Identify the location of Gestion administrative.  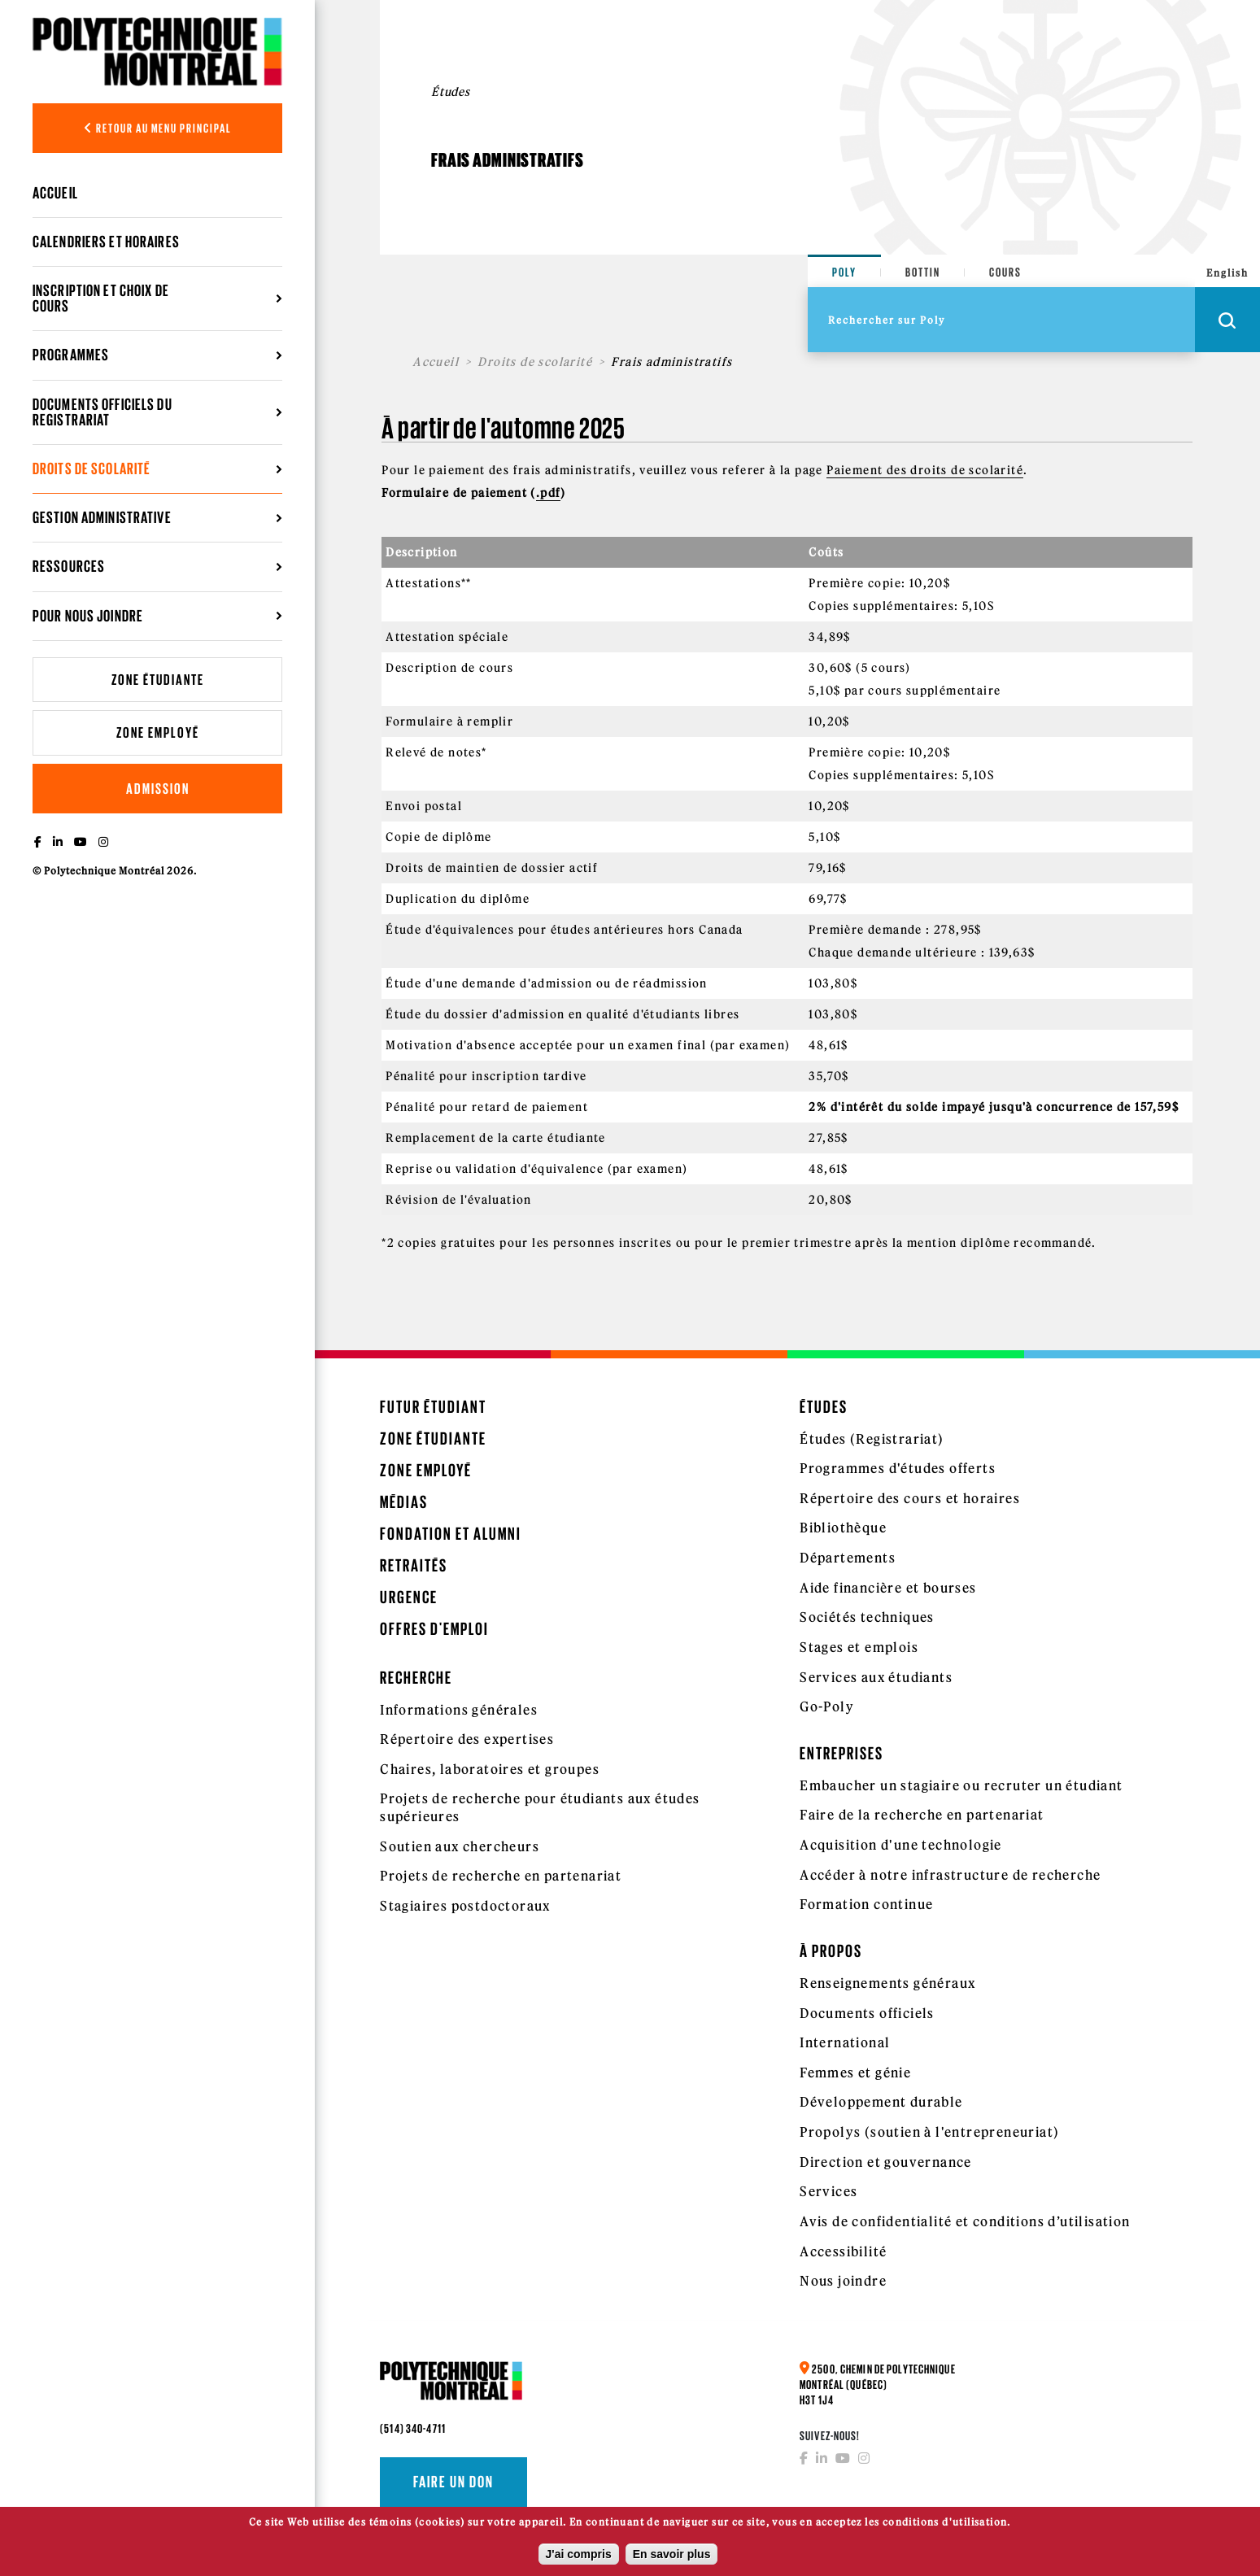
(102, 517).